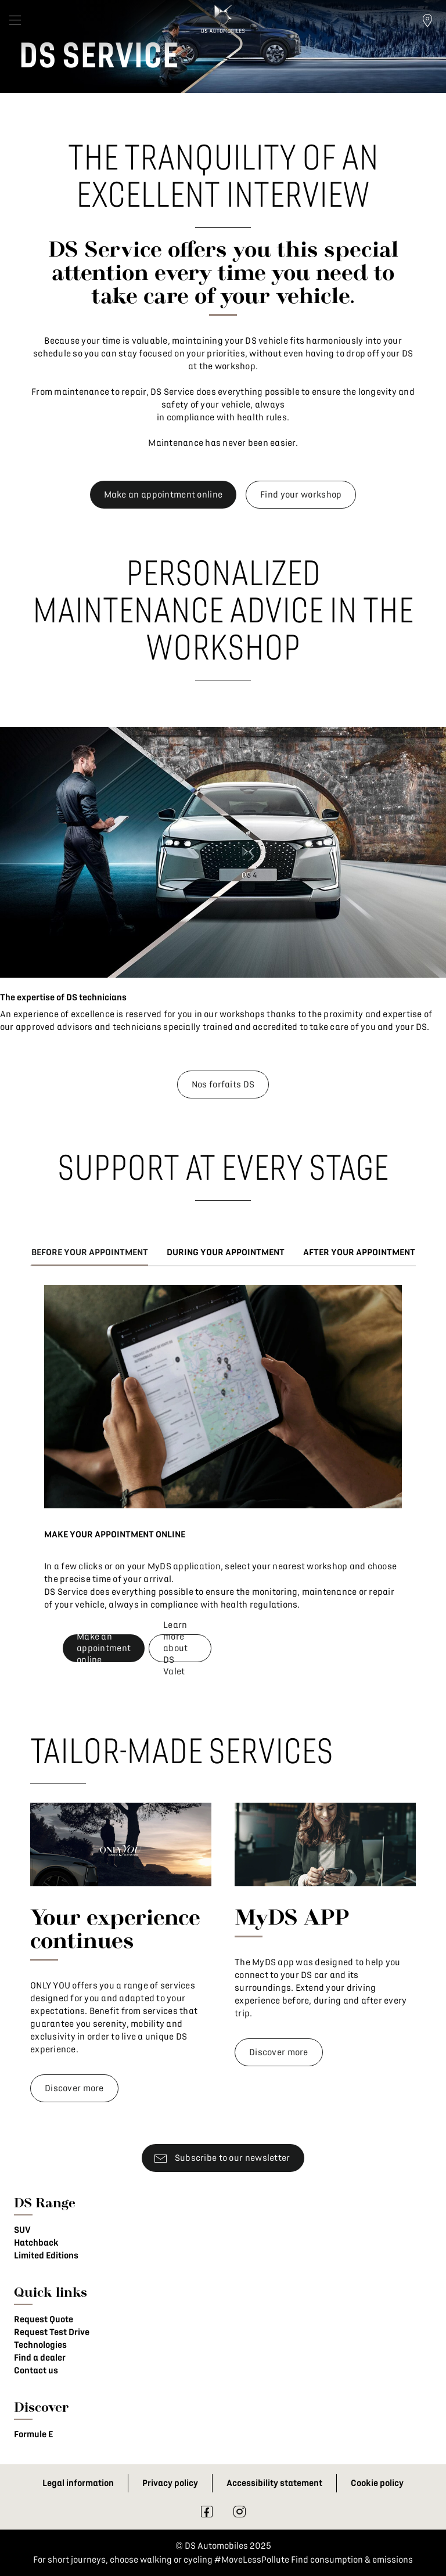 The image size is (446, 2576). I want to click on Formule E, so click(33, 2434).